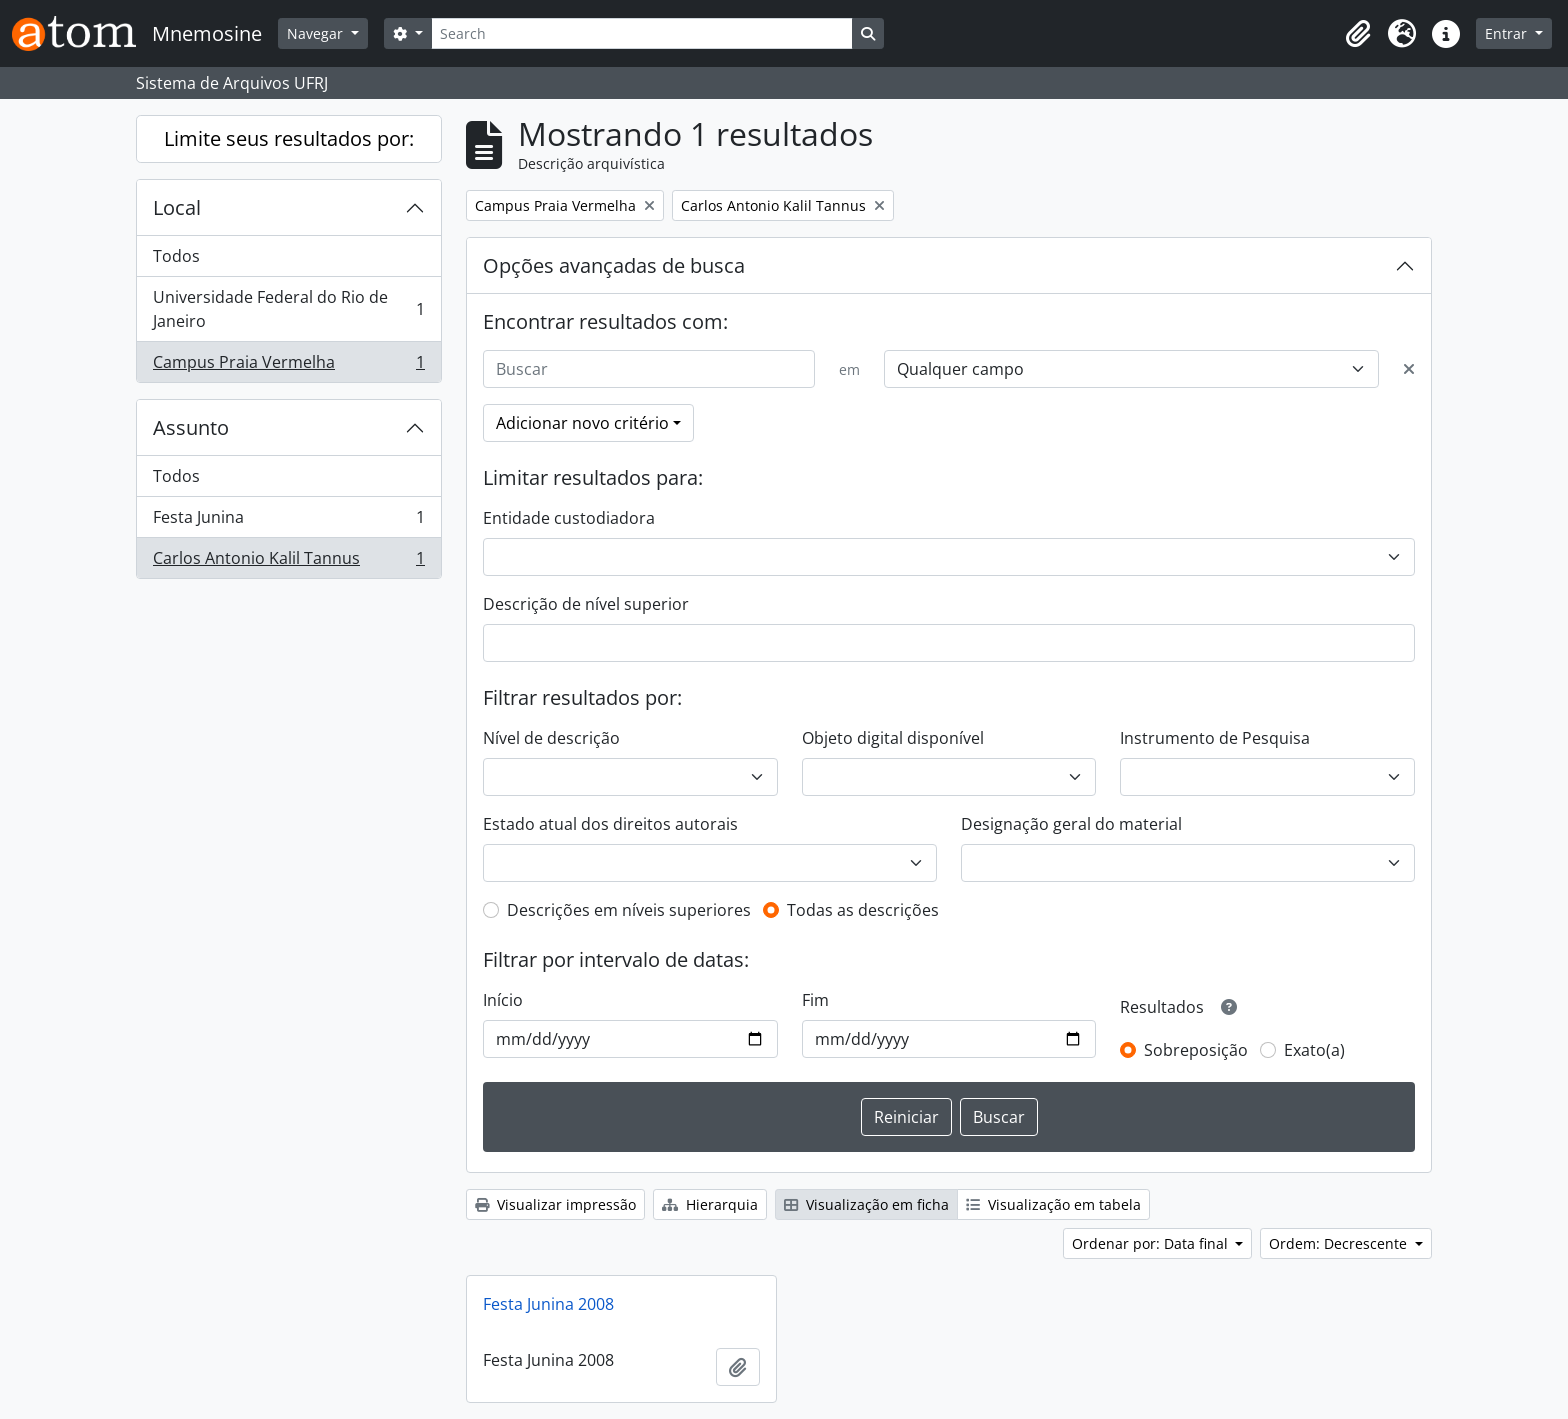 The width and height of the screenshot is (1568, 1419). Describe the element at coordinates (288, 366) in the screenshot. I see `Campus Praia Vermelha` at that location.